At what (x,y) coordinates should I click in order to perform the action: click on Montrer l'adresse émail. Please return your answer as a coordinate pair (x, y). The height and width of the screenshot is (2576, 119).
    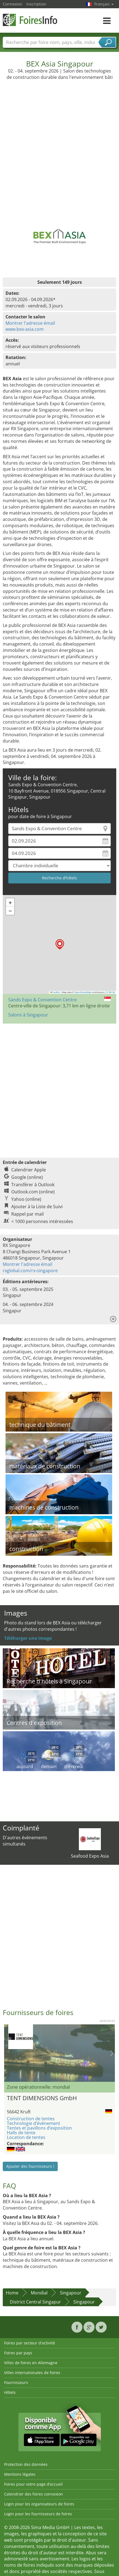
    Looking at the image, I should click on (30, 323).